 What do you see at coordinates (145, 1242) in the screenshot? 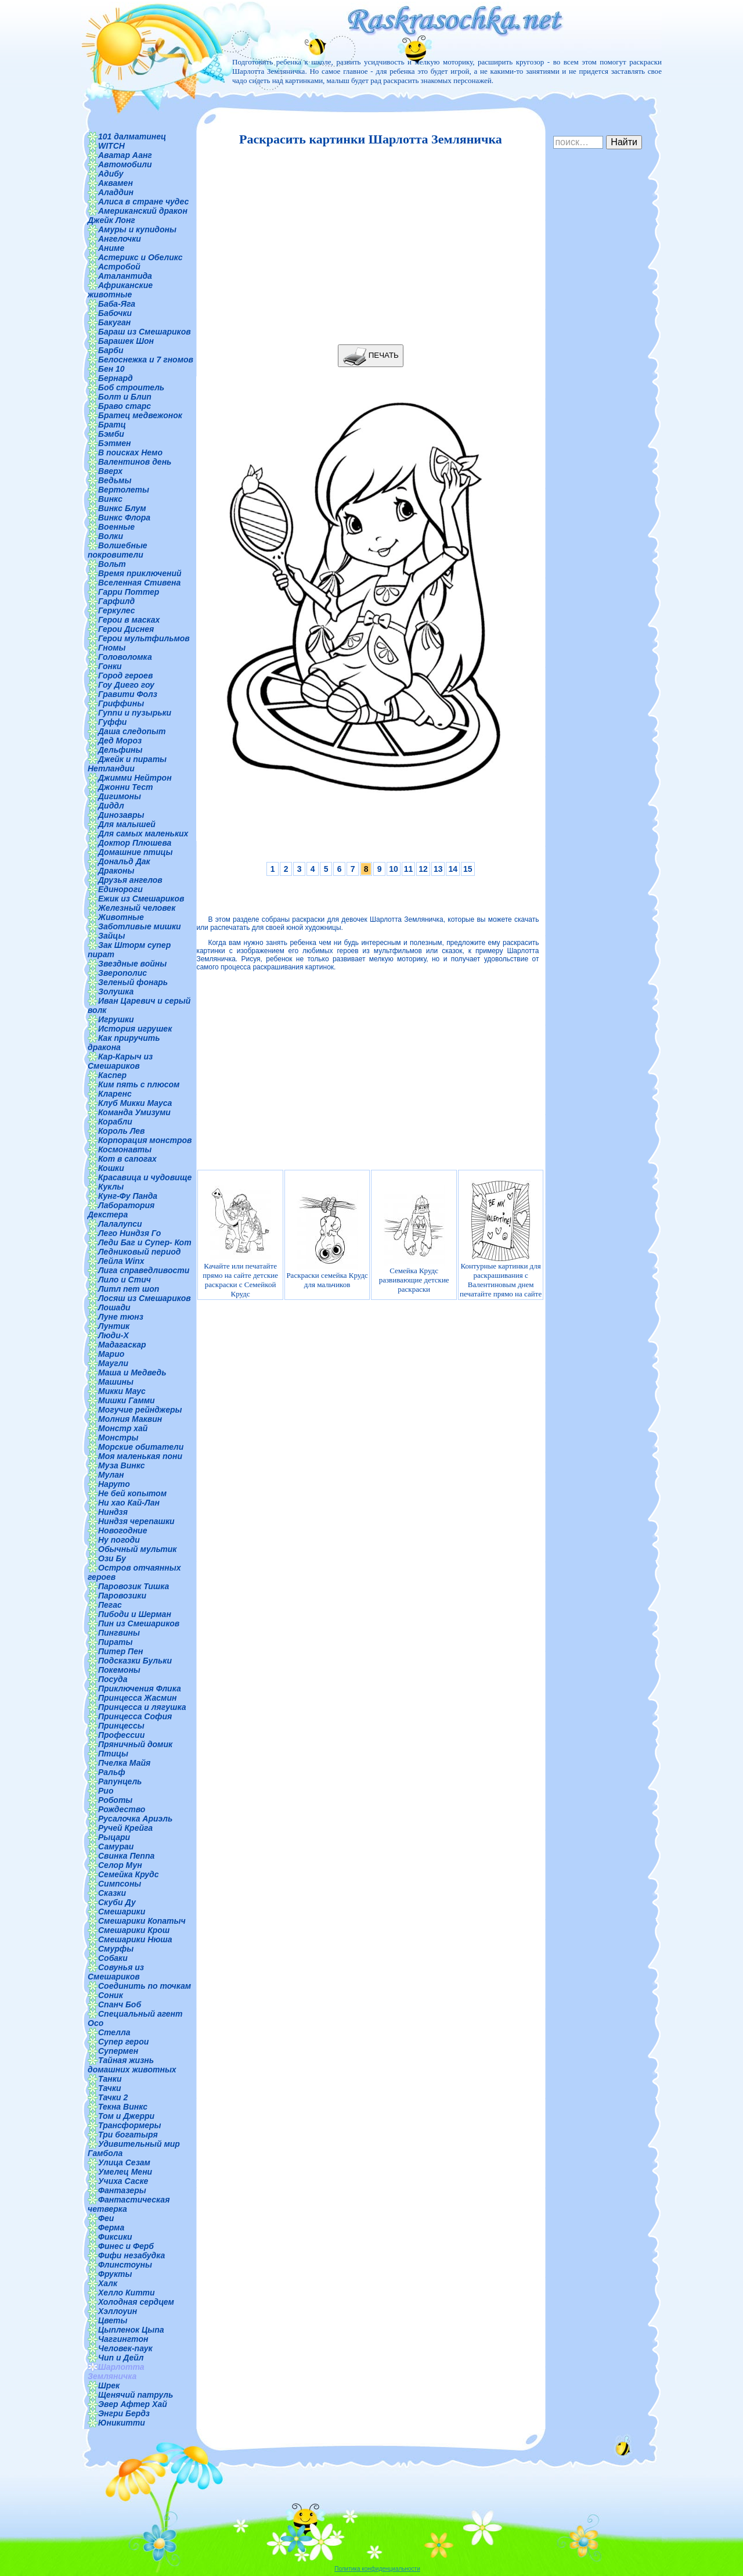
I see `Леди Баг и Супер- Кот` at bounding box center [145, 1242].